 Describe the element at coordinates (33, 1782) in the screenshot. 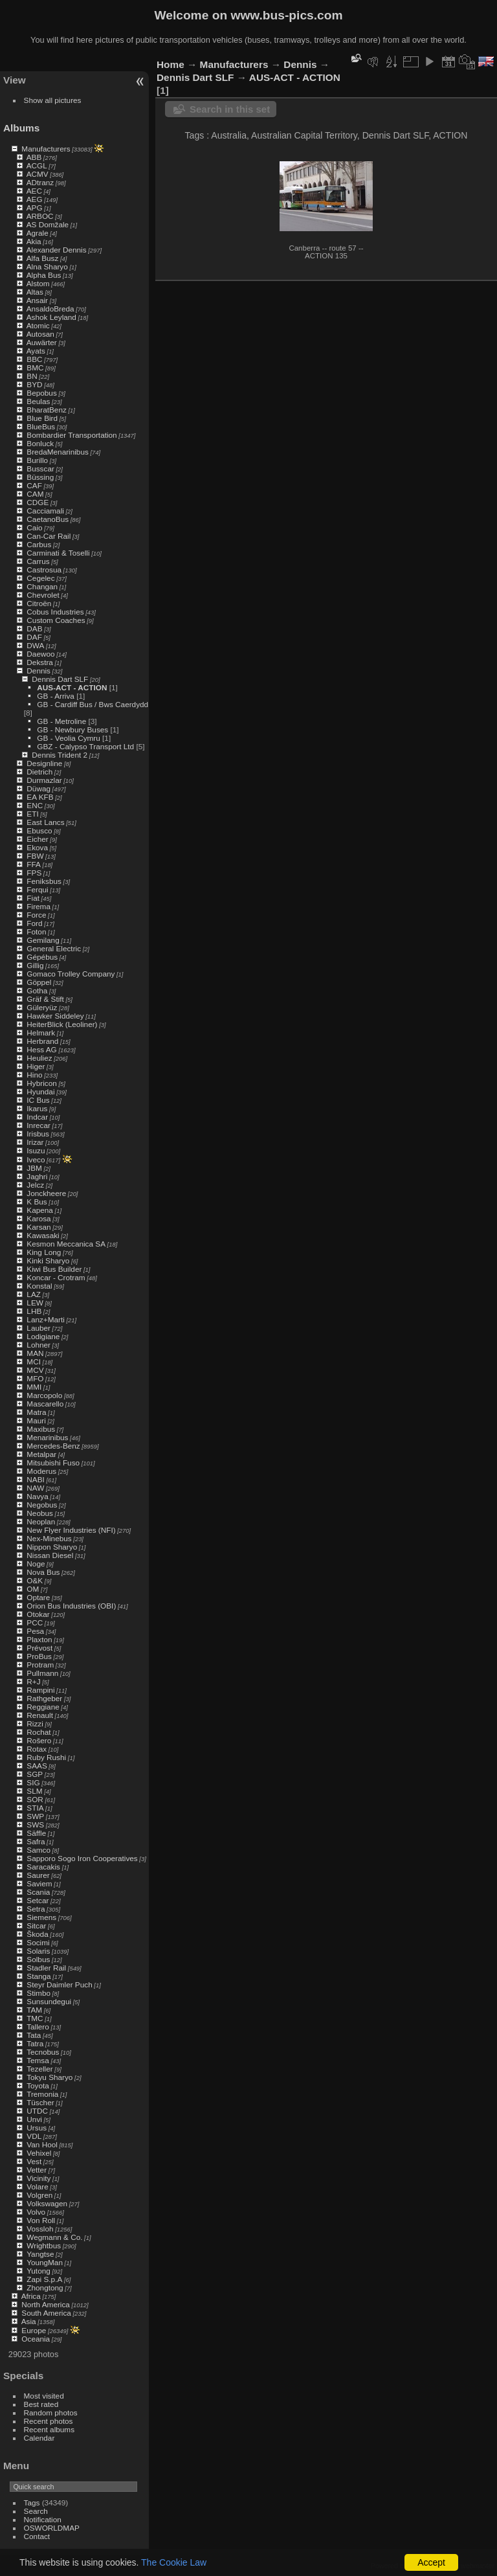

I see `SIG` at that location.